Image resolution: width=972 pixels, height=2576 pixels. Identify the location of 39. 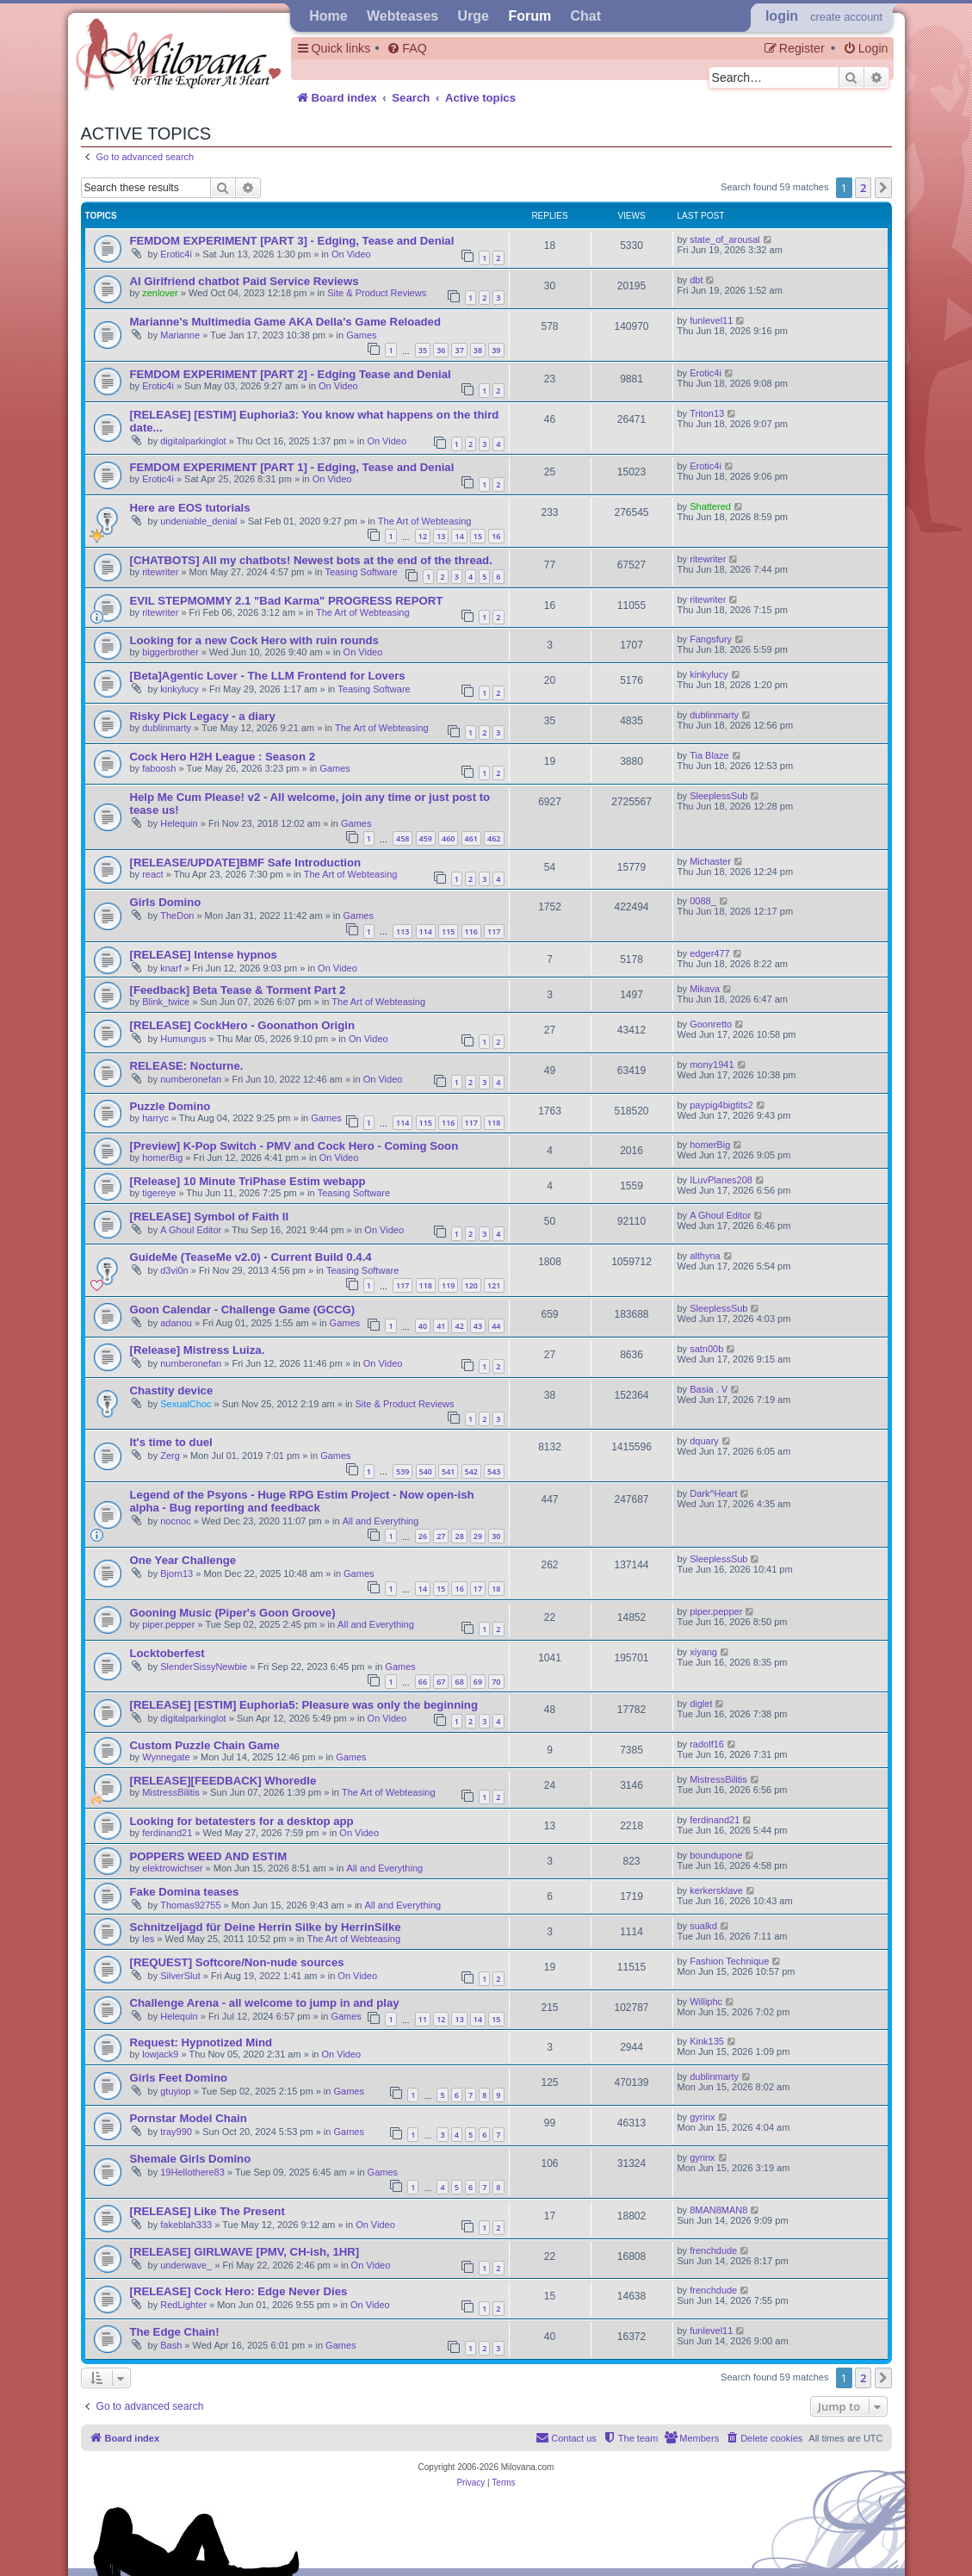
(496, 350).